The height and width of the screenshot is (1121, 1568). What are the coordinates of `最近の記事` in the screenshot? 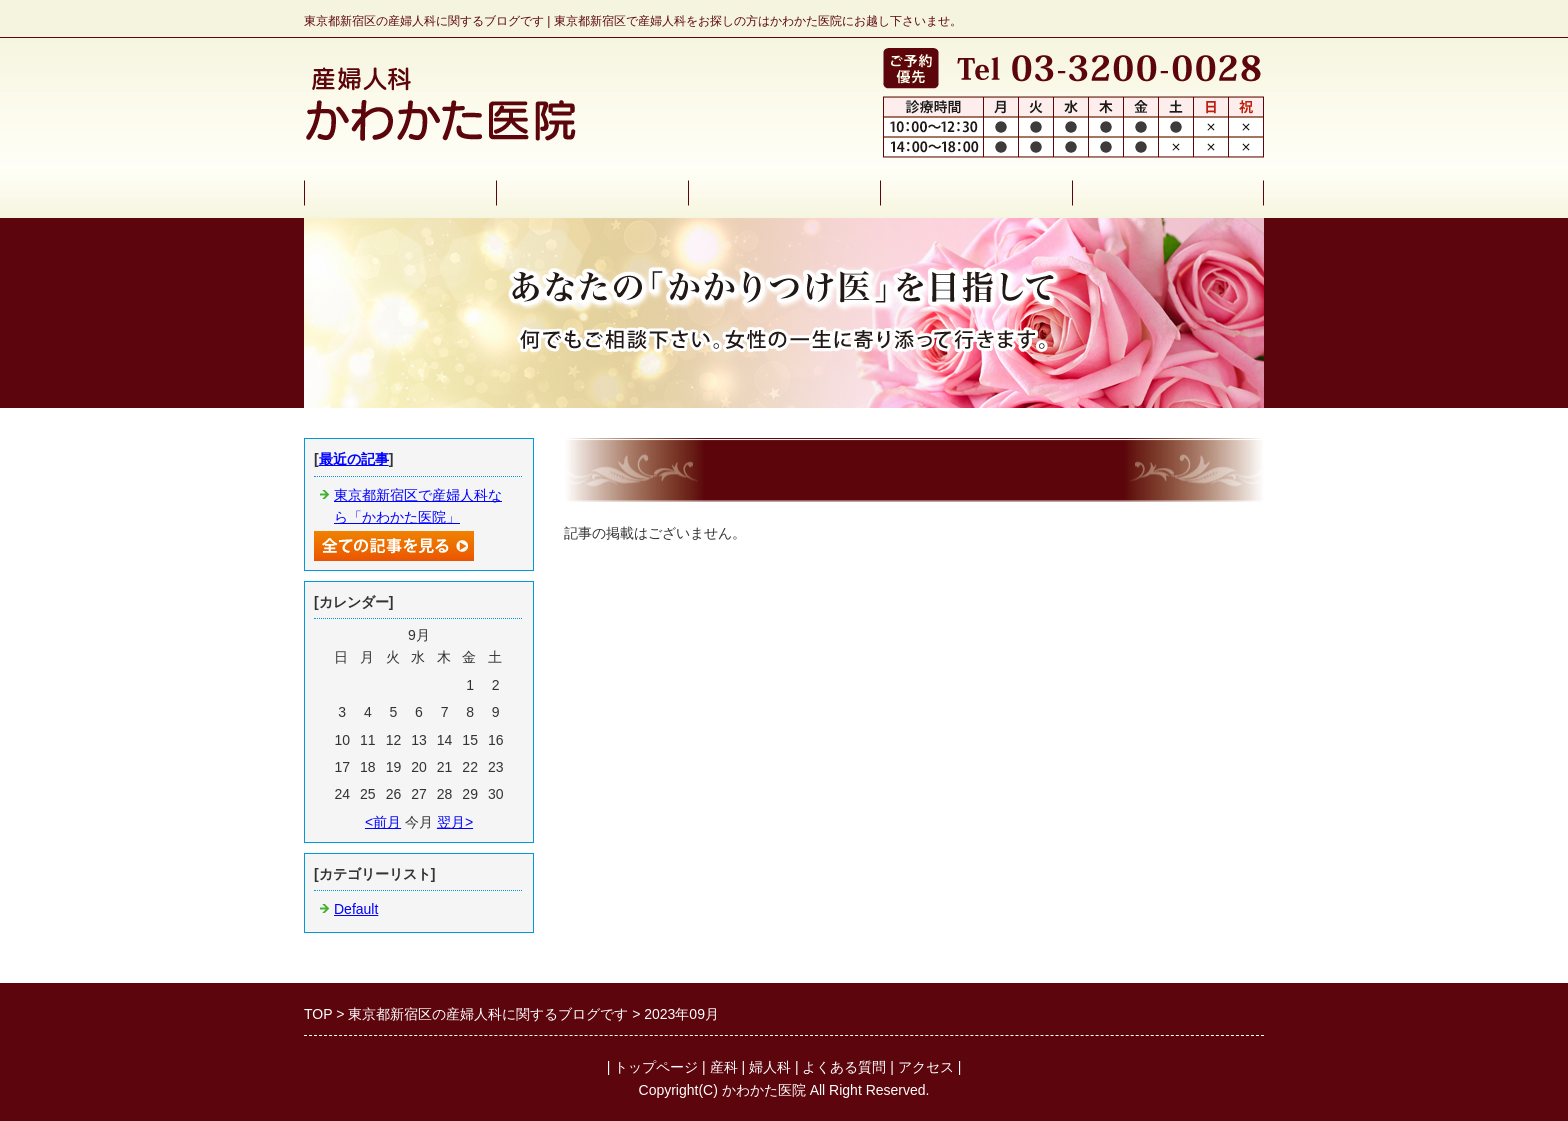 It's located at (354, 459).